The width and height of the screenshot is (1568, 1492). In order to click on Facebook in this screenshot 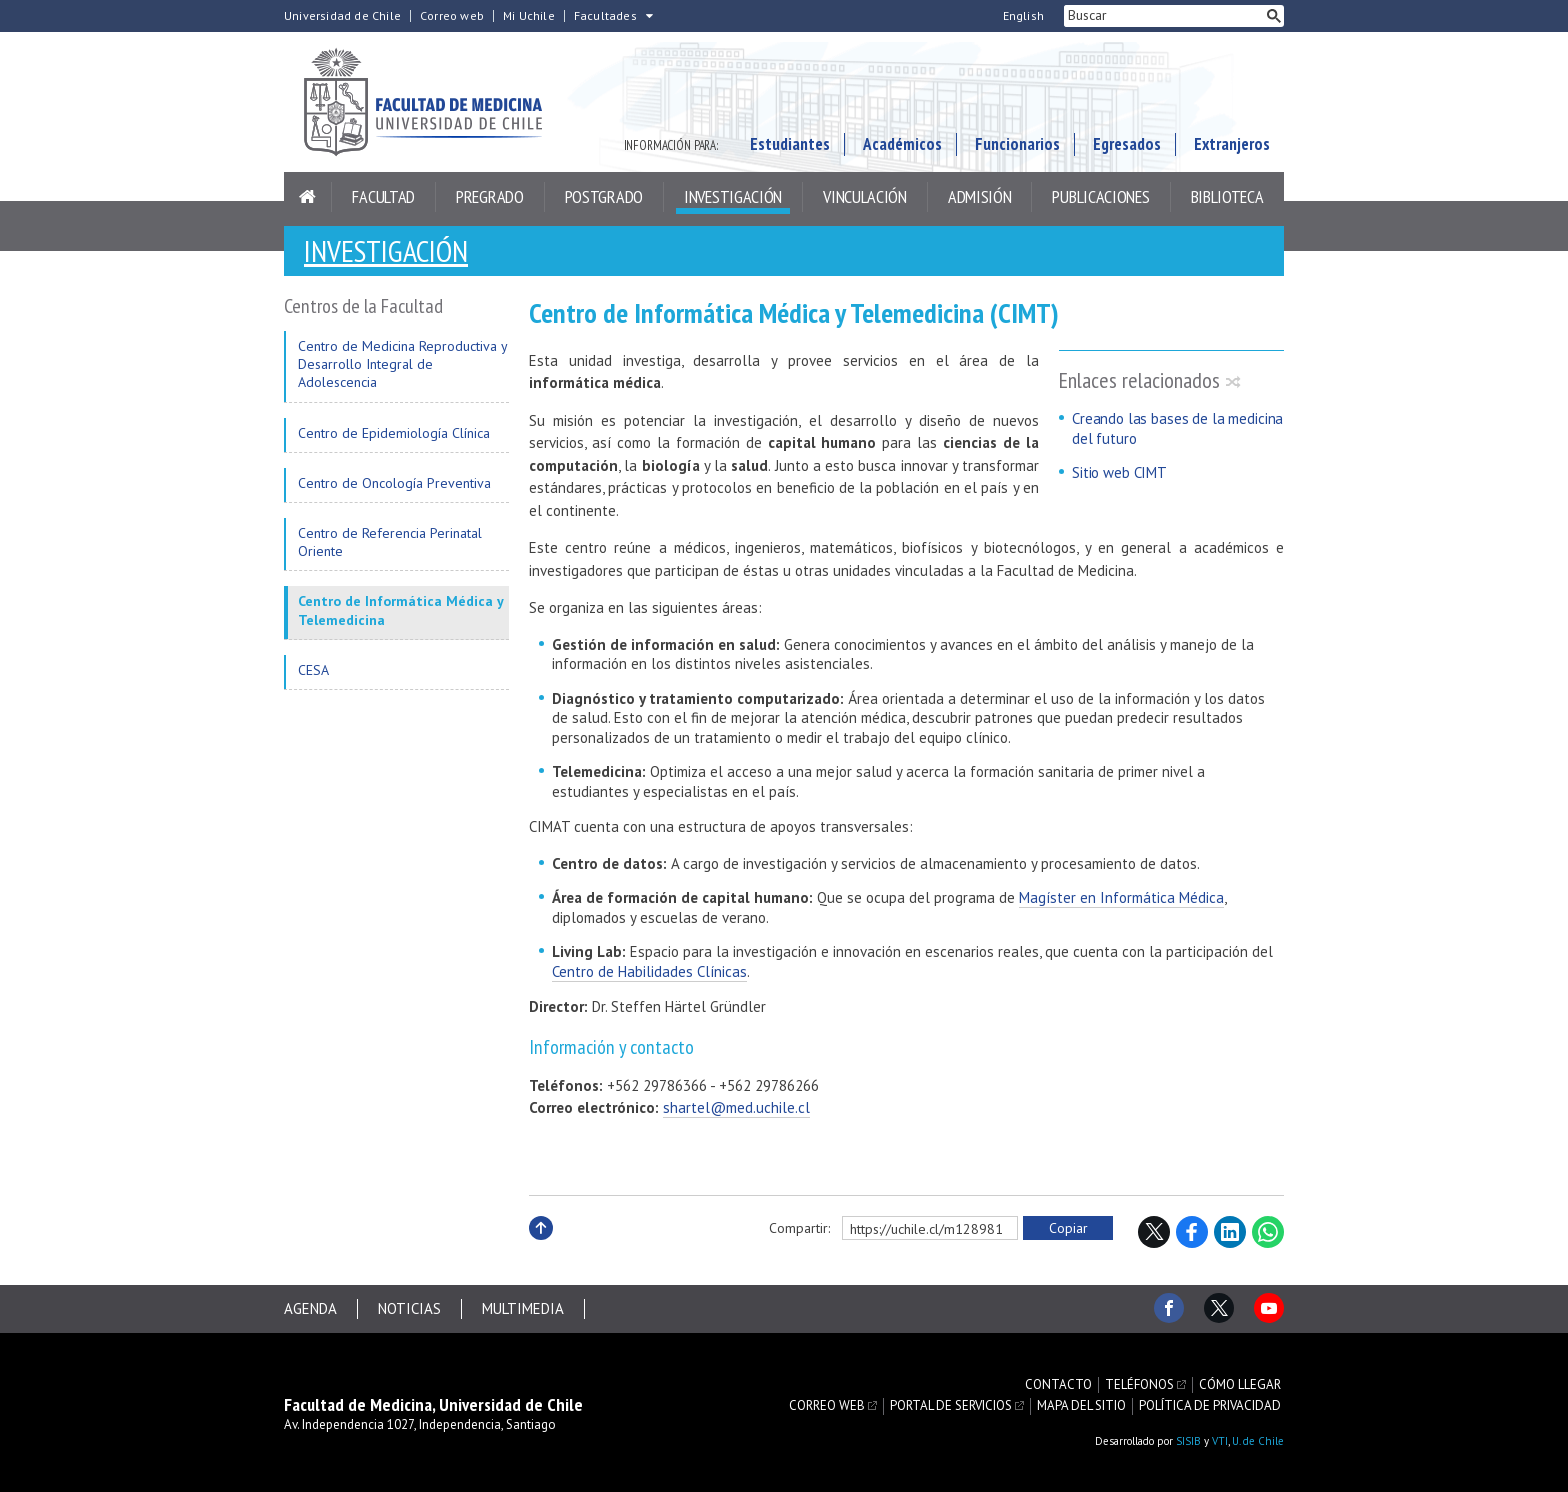, I will do `click(1192, 1232)`.